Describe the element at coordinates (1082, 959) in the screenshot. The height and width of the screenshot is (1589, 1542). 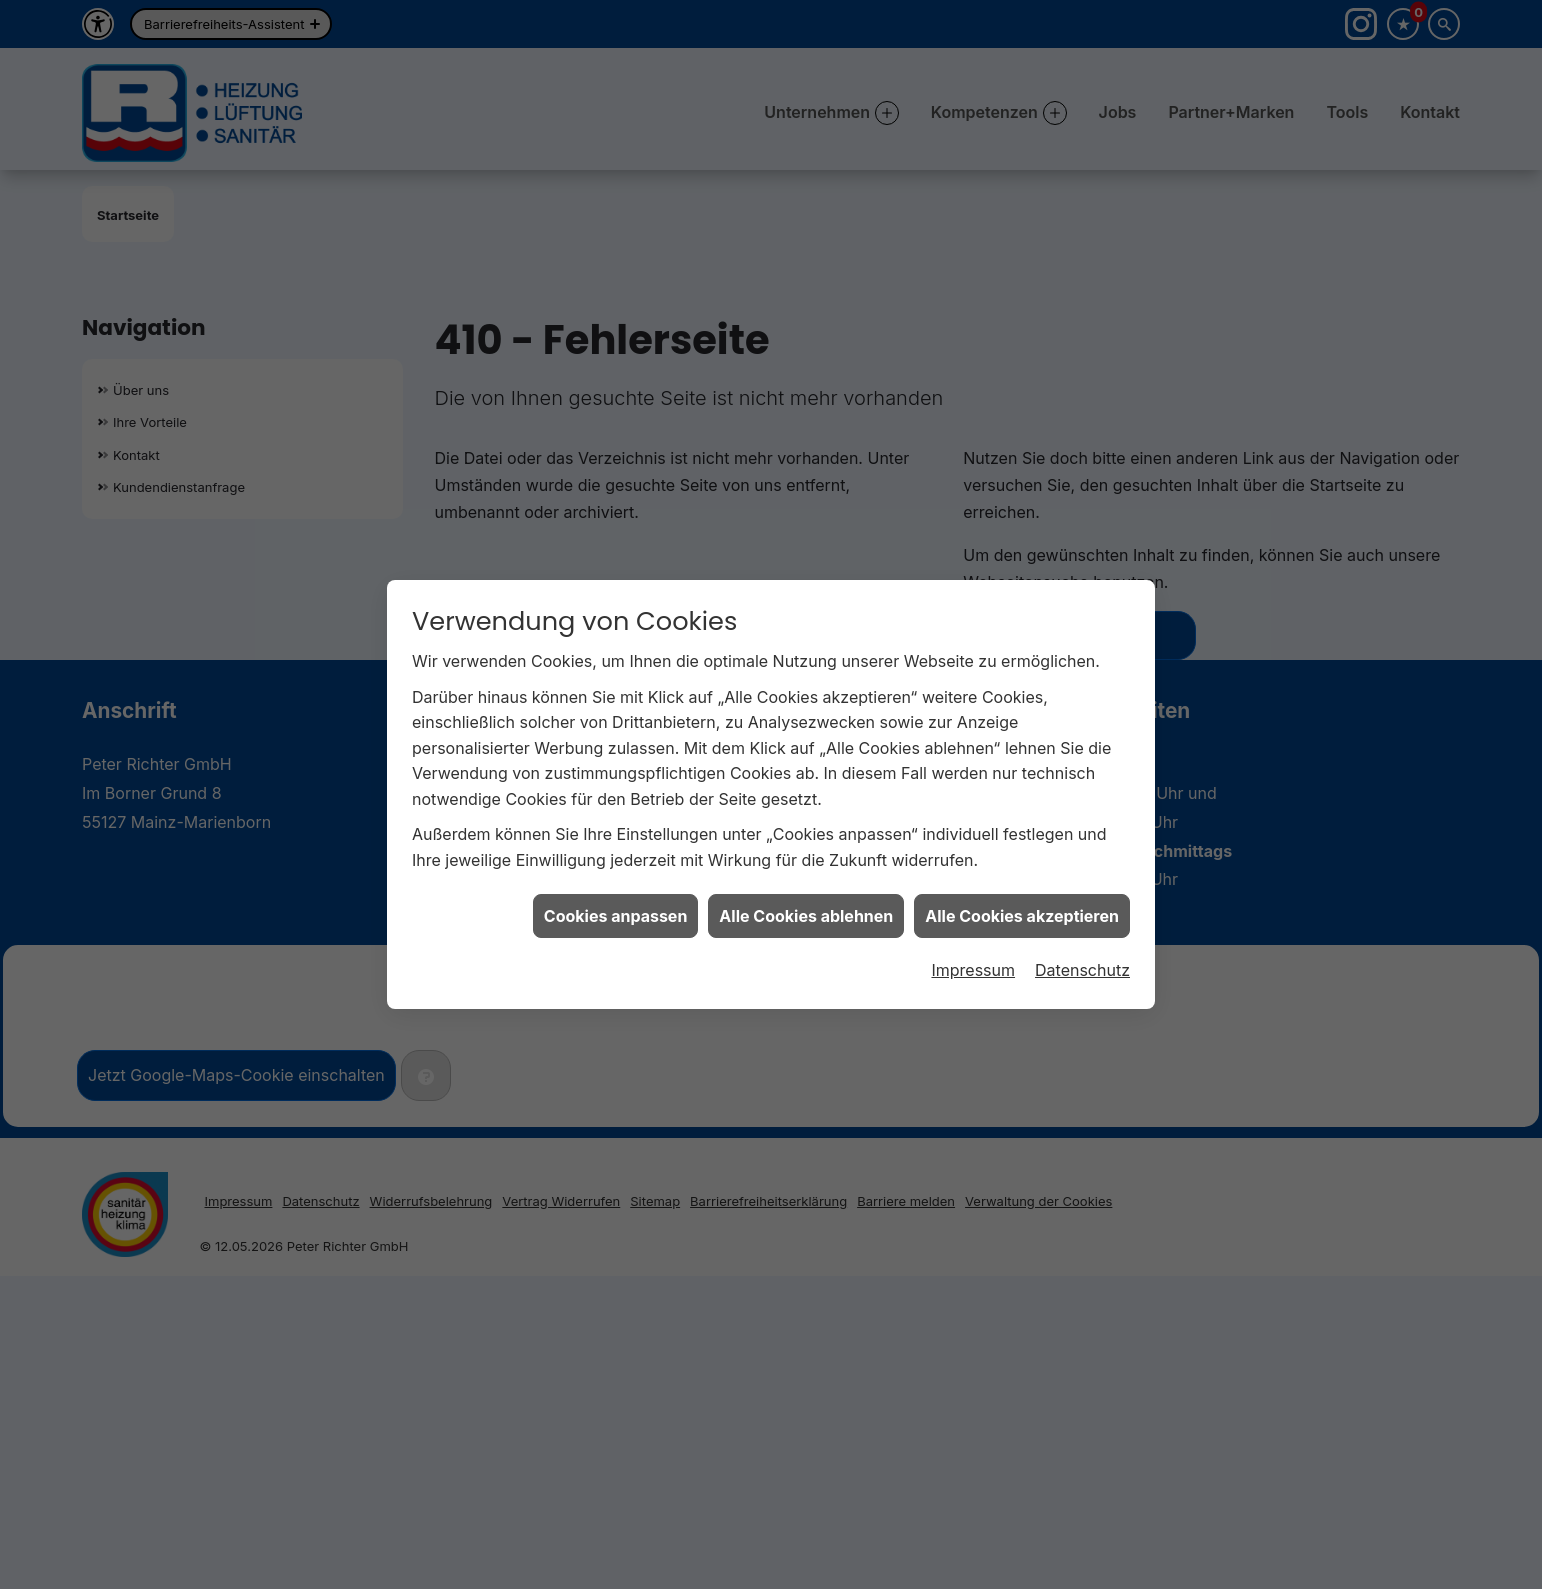
I see `Datenschutz` at that location.